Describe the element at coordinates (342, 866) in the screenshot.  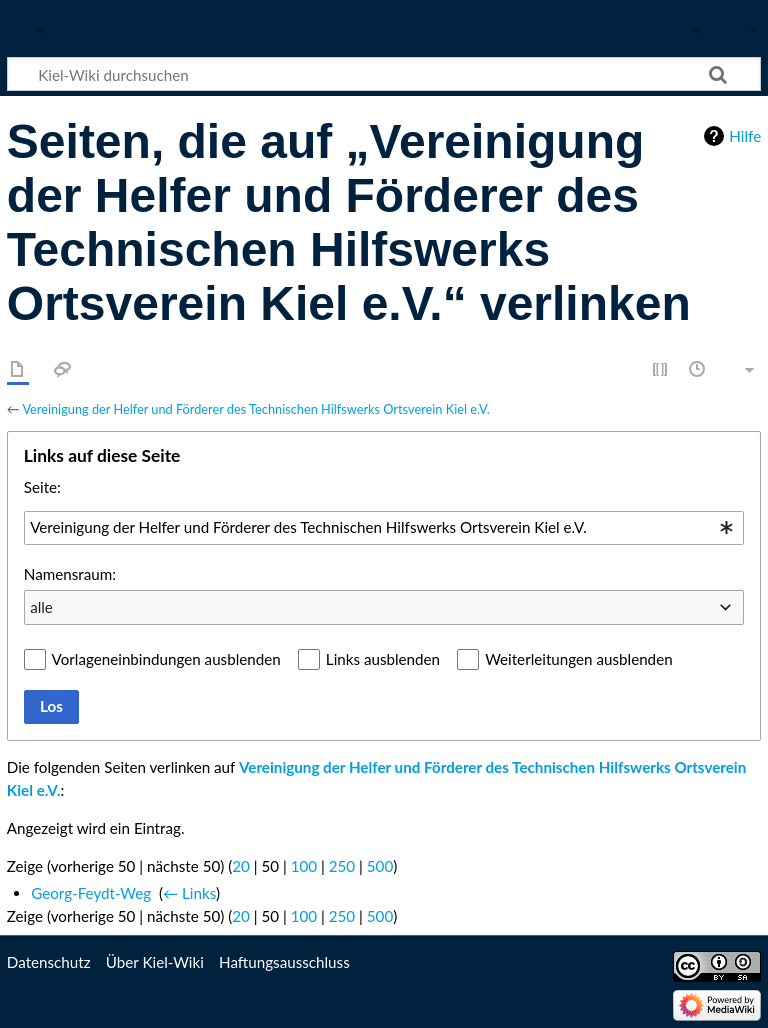
I see `250` at that location.